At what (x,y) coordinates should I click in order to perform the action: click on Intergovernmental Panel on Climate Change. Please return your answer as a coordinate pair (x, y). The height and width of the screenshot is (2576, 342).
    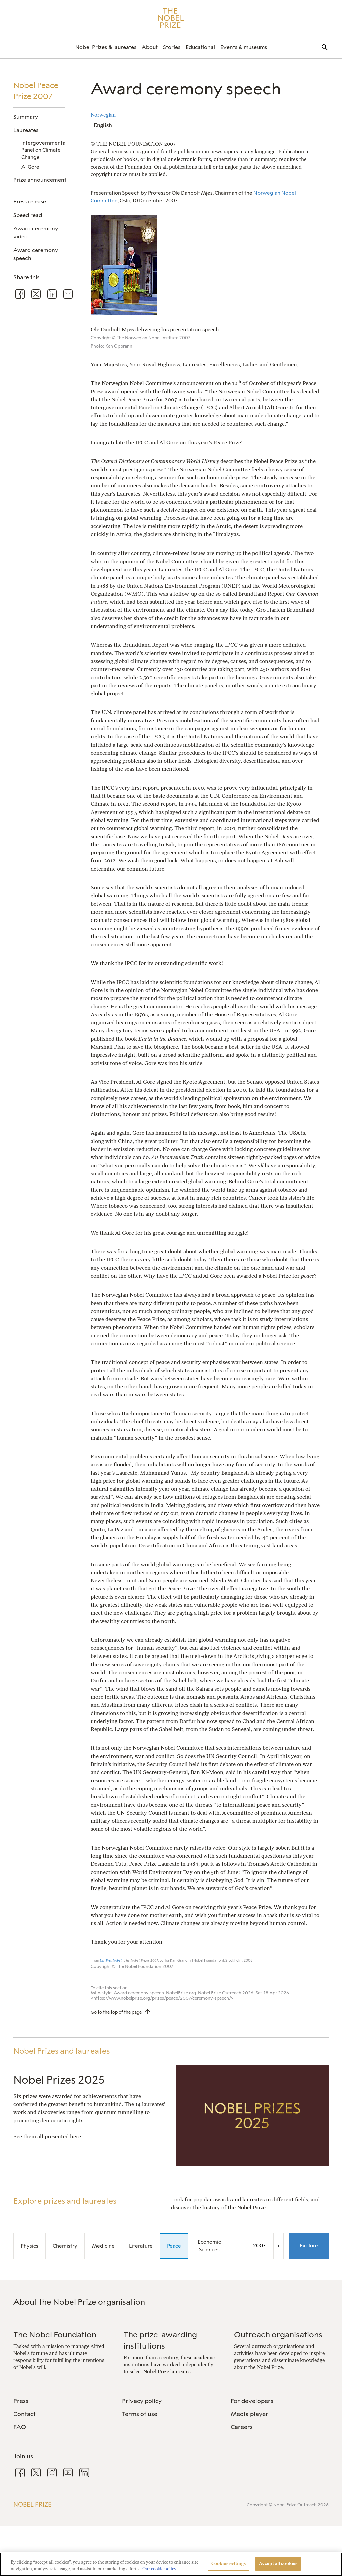
    Looking at the image, I should click on (44, 150).